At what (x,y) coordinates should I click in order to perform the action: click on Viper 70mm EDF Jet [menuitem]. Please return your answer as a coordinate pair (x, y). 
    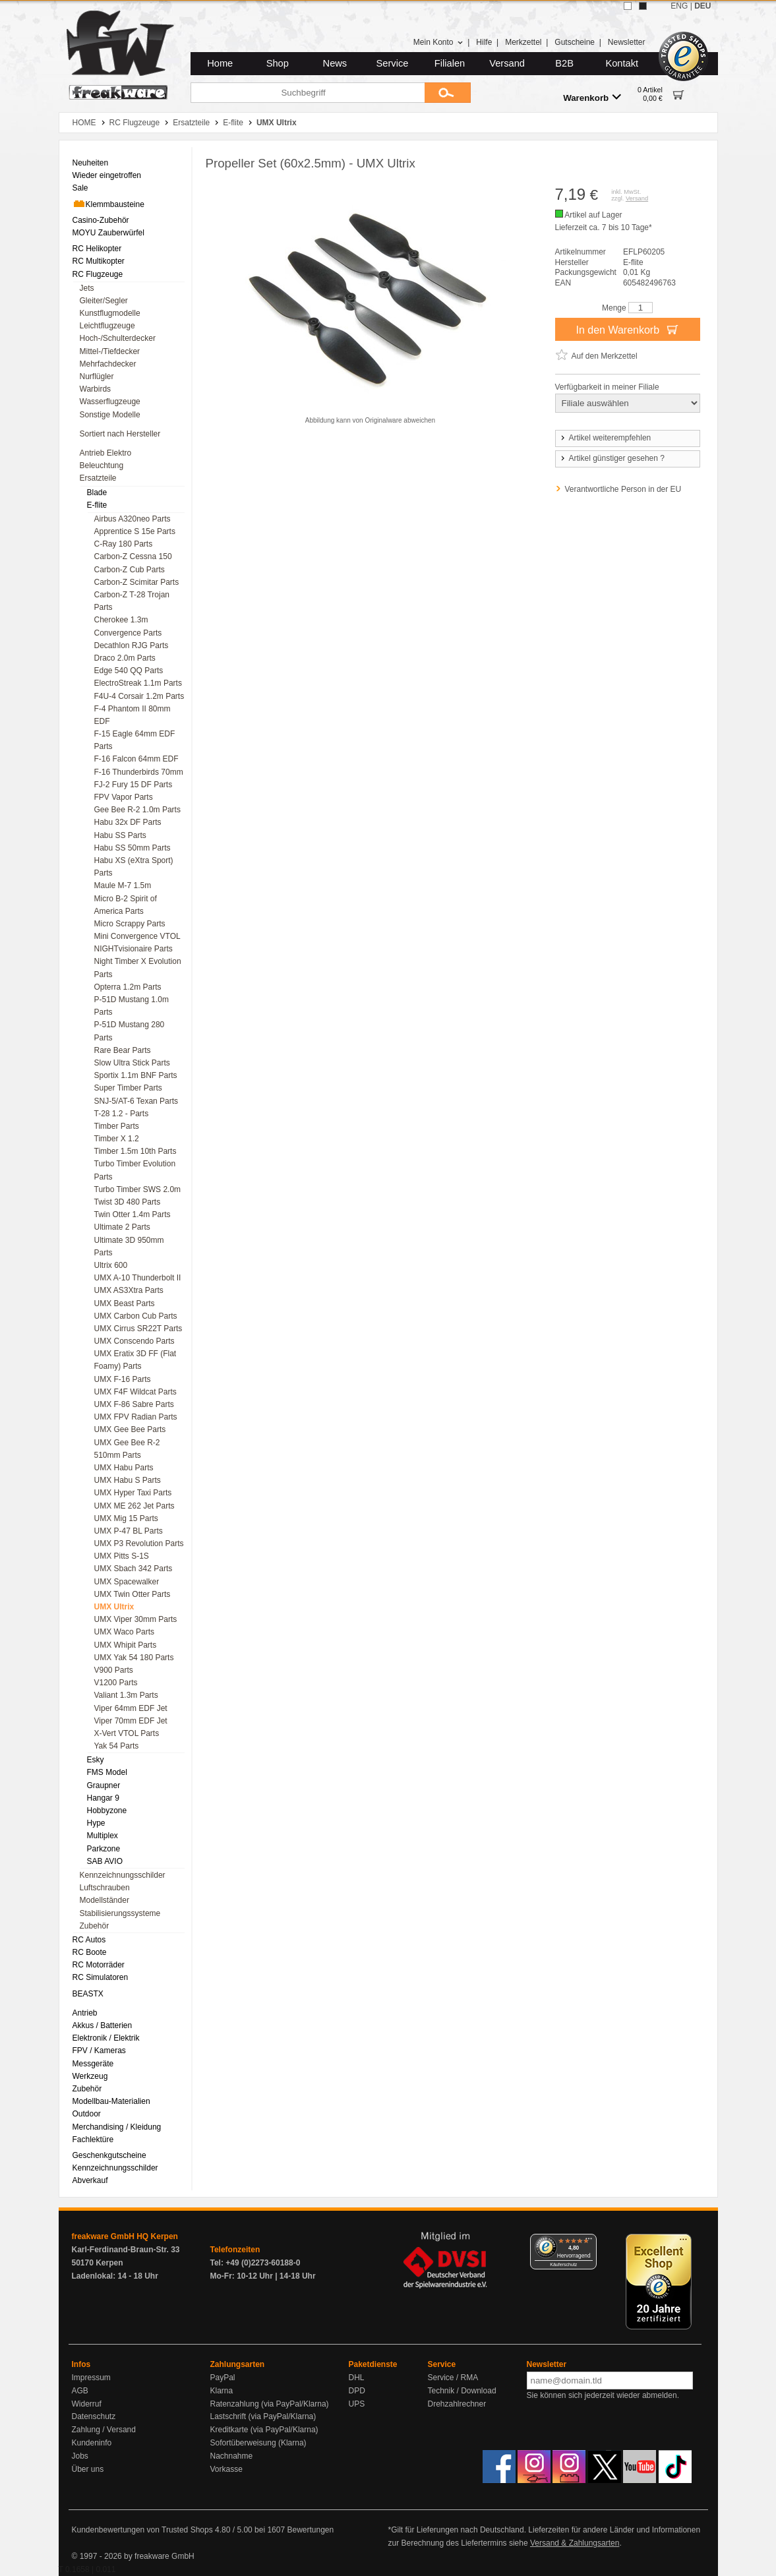
    Looking at the image, I should click on (130, 1720).